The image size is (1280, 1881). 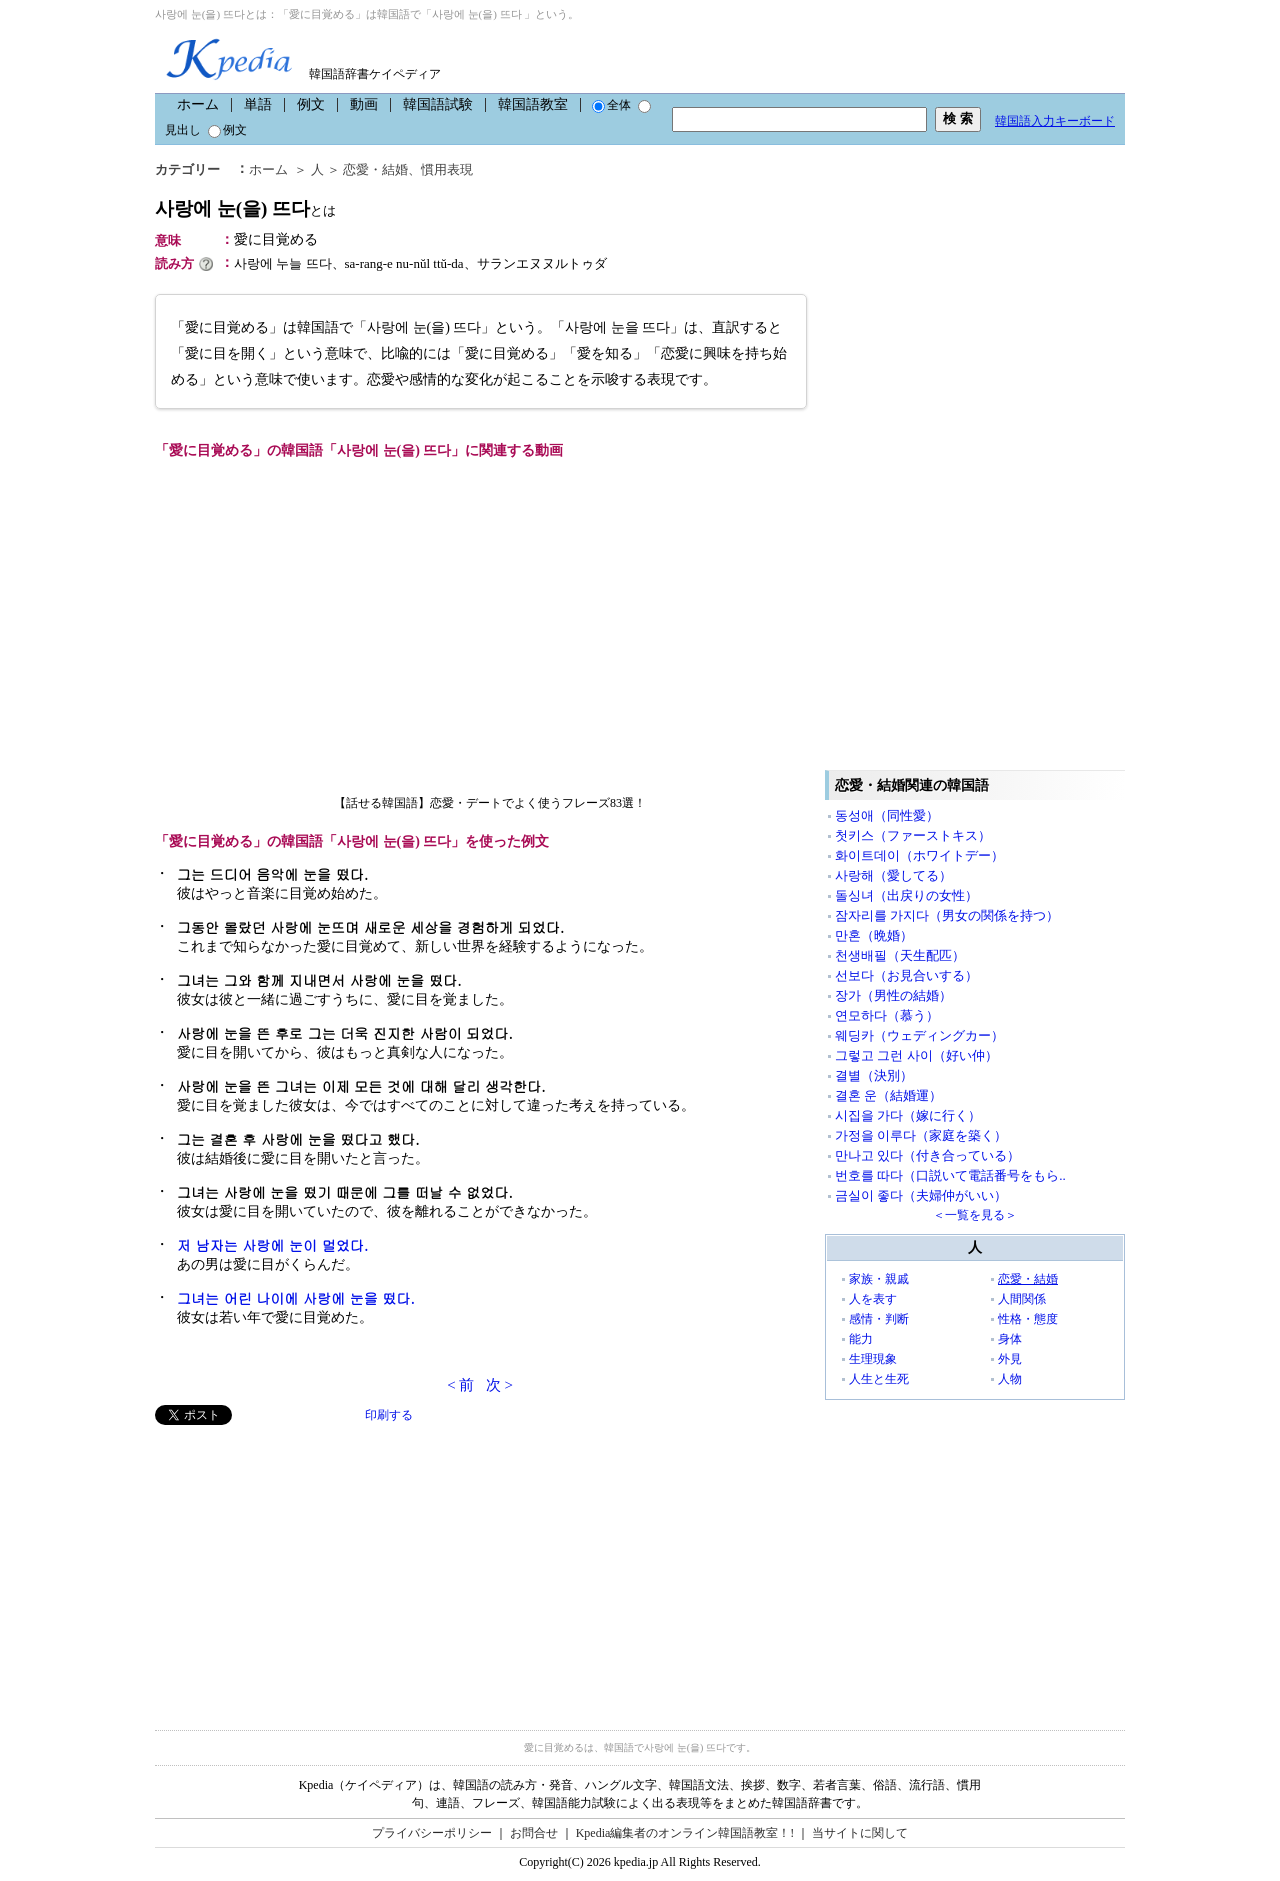 What do you see at coordinates (198, 104) in the screenshot?
I see `ホーム` at bounding box center [198, 104].